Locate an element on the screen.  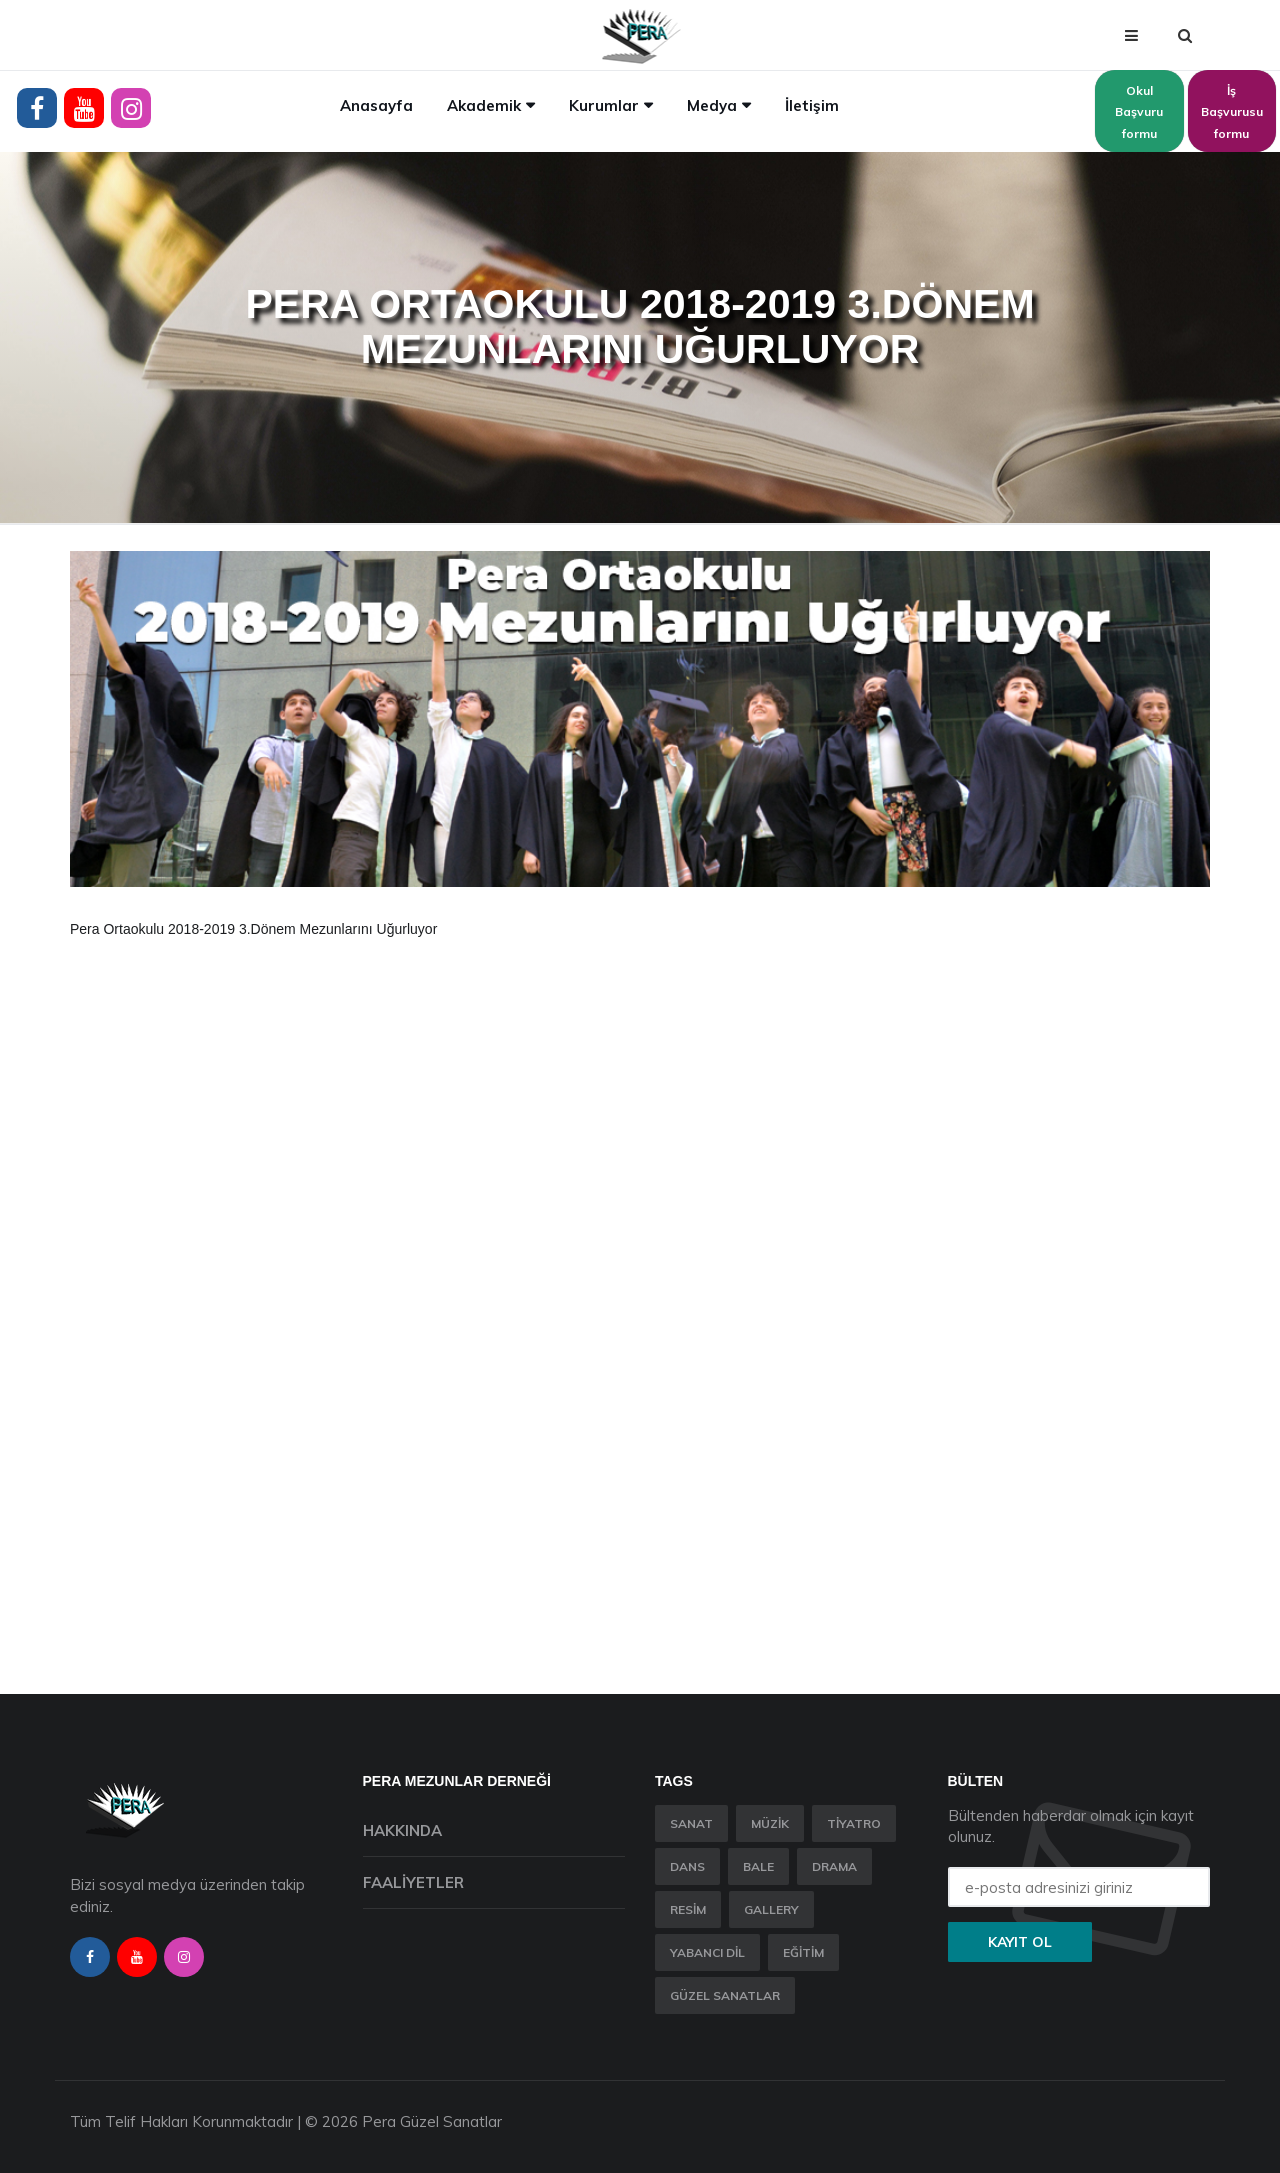
Drama is located at coordinates (834, 1866).